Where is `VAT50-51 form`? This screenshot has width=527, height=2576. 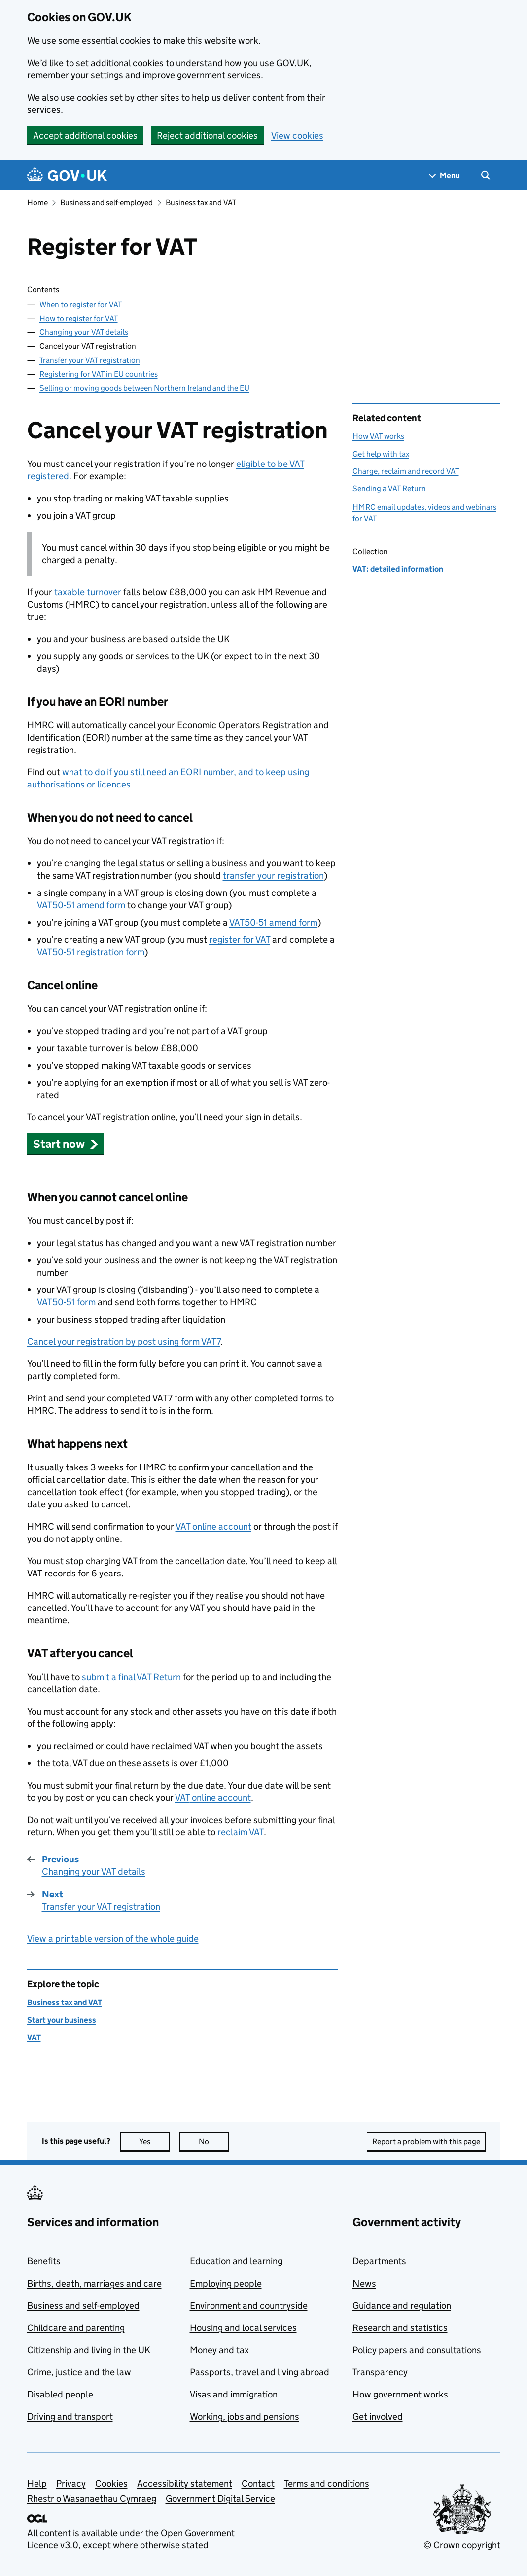 VAT50-51 form is located at coordinates (66, 1302).